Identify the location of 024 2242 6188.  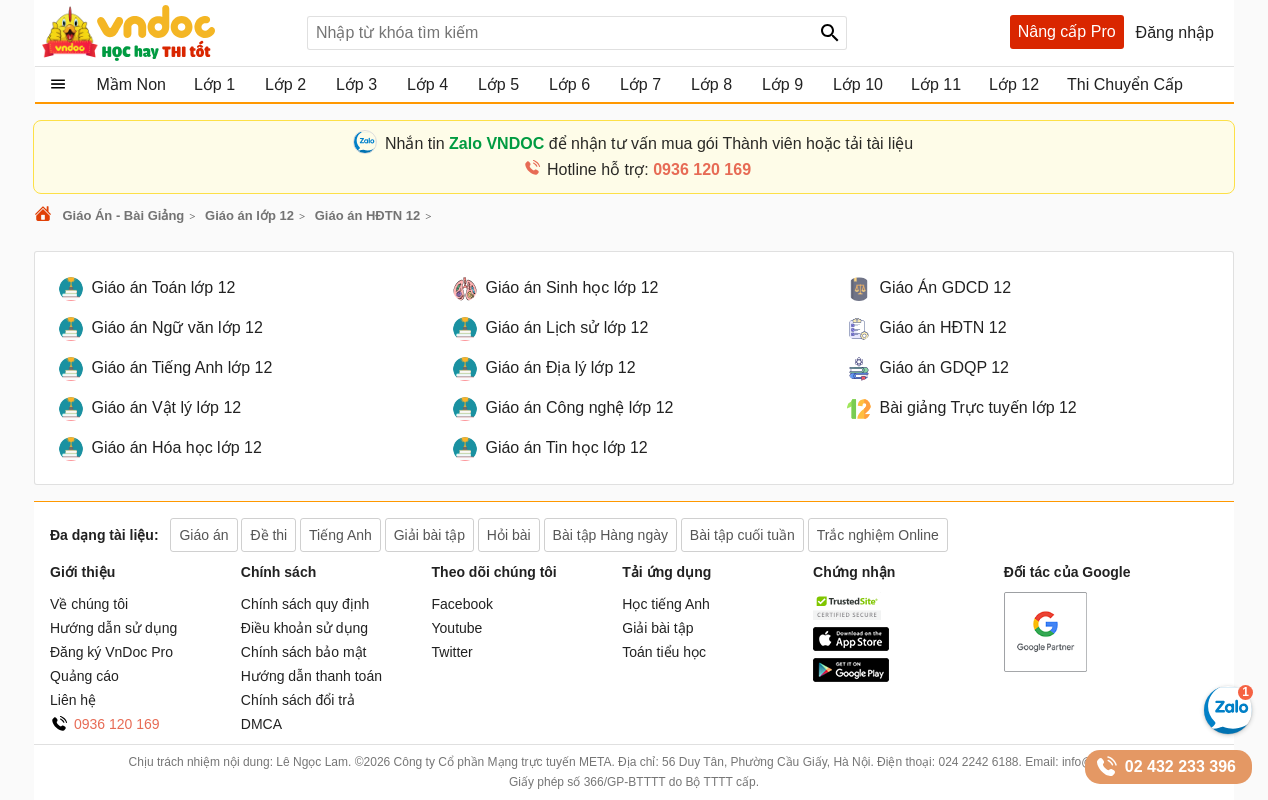
(978, 762).